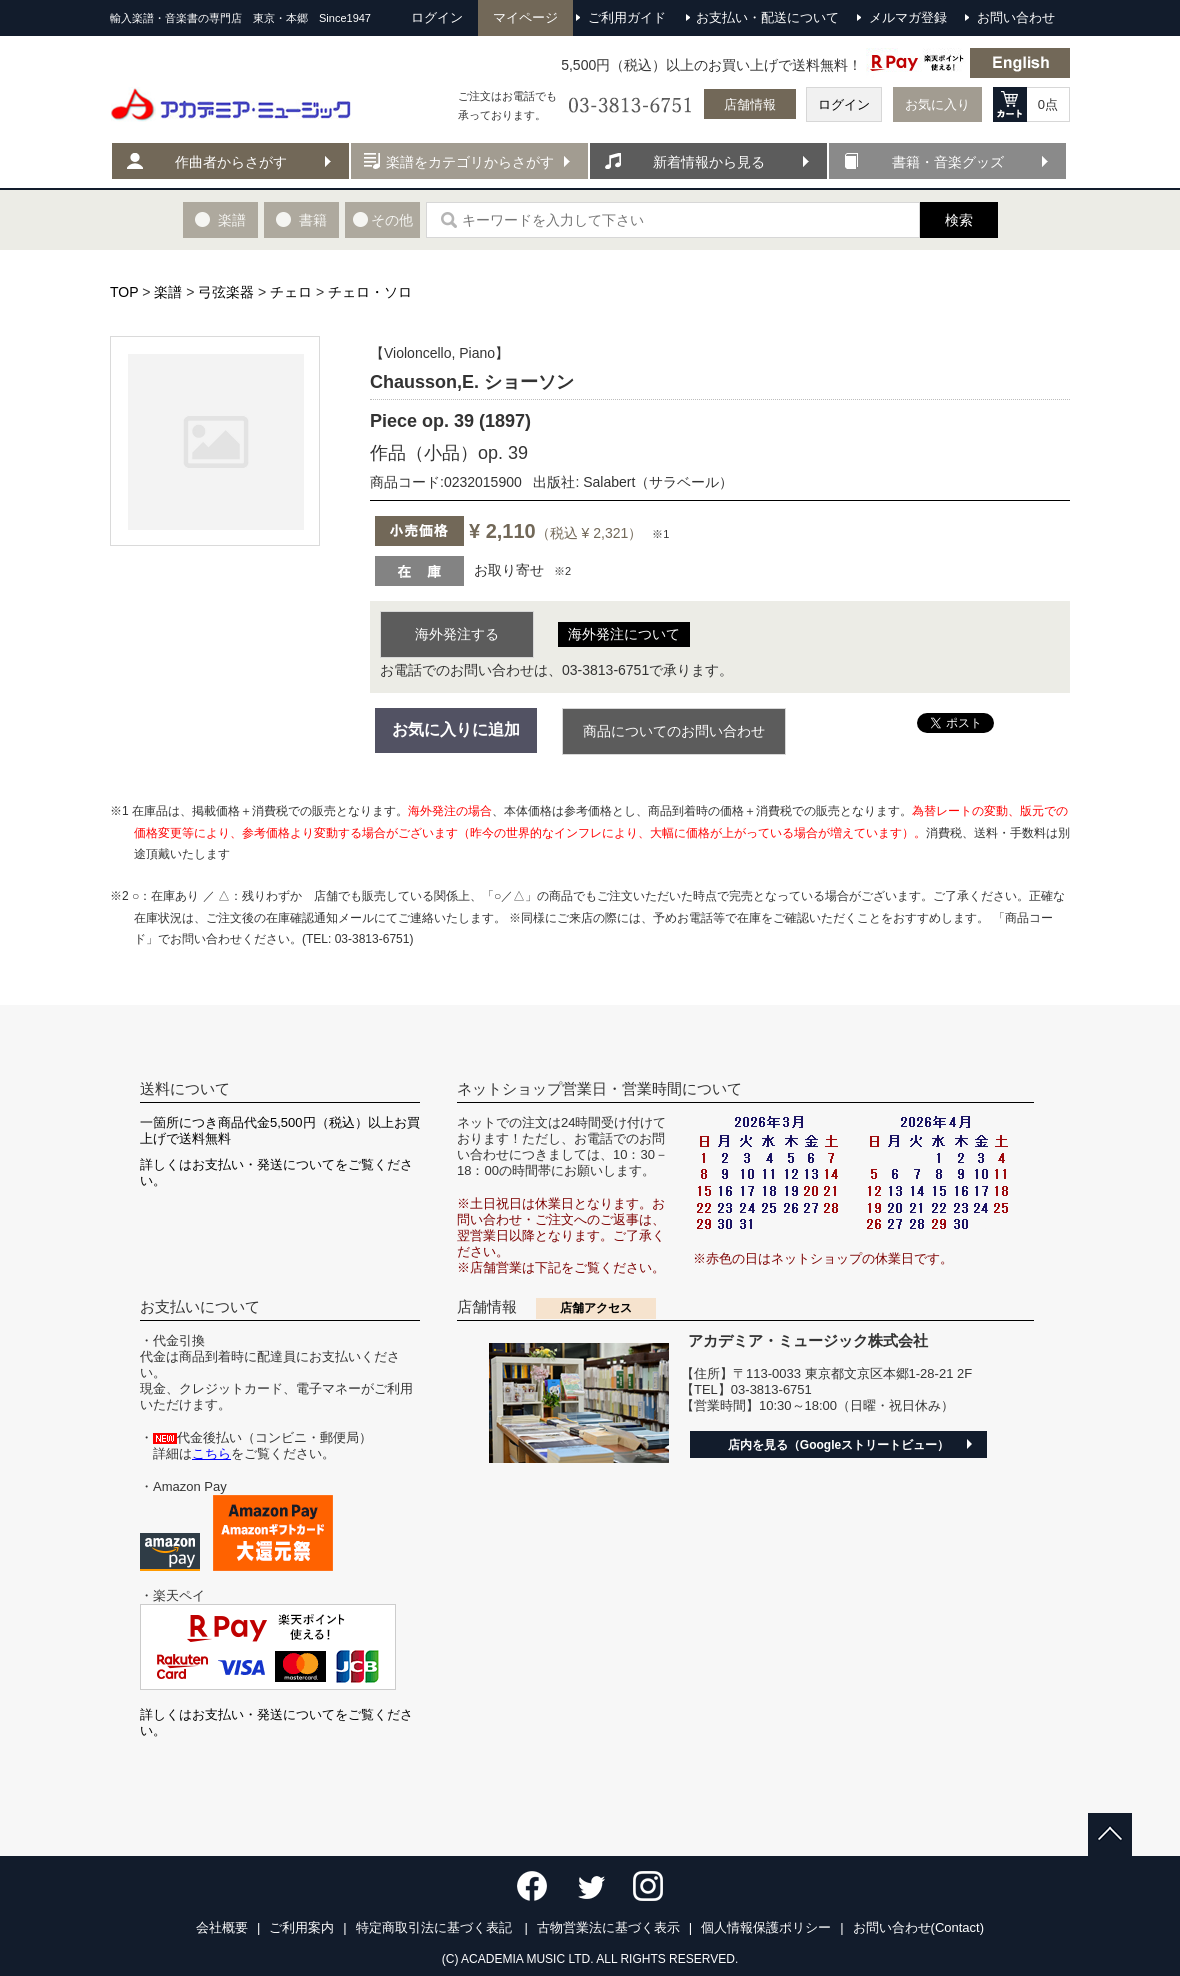 Image resolution: width=1180 pixels, height=1976 pixels. What do you see at coordinates (470, 162) in the screenshot?
I see `楽譜をカテゴリからさがす` at bounding box center [470, 162].